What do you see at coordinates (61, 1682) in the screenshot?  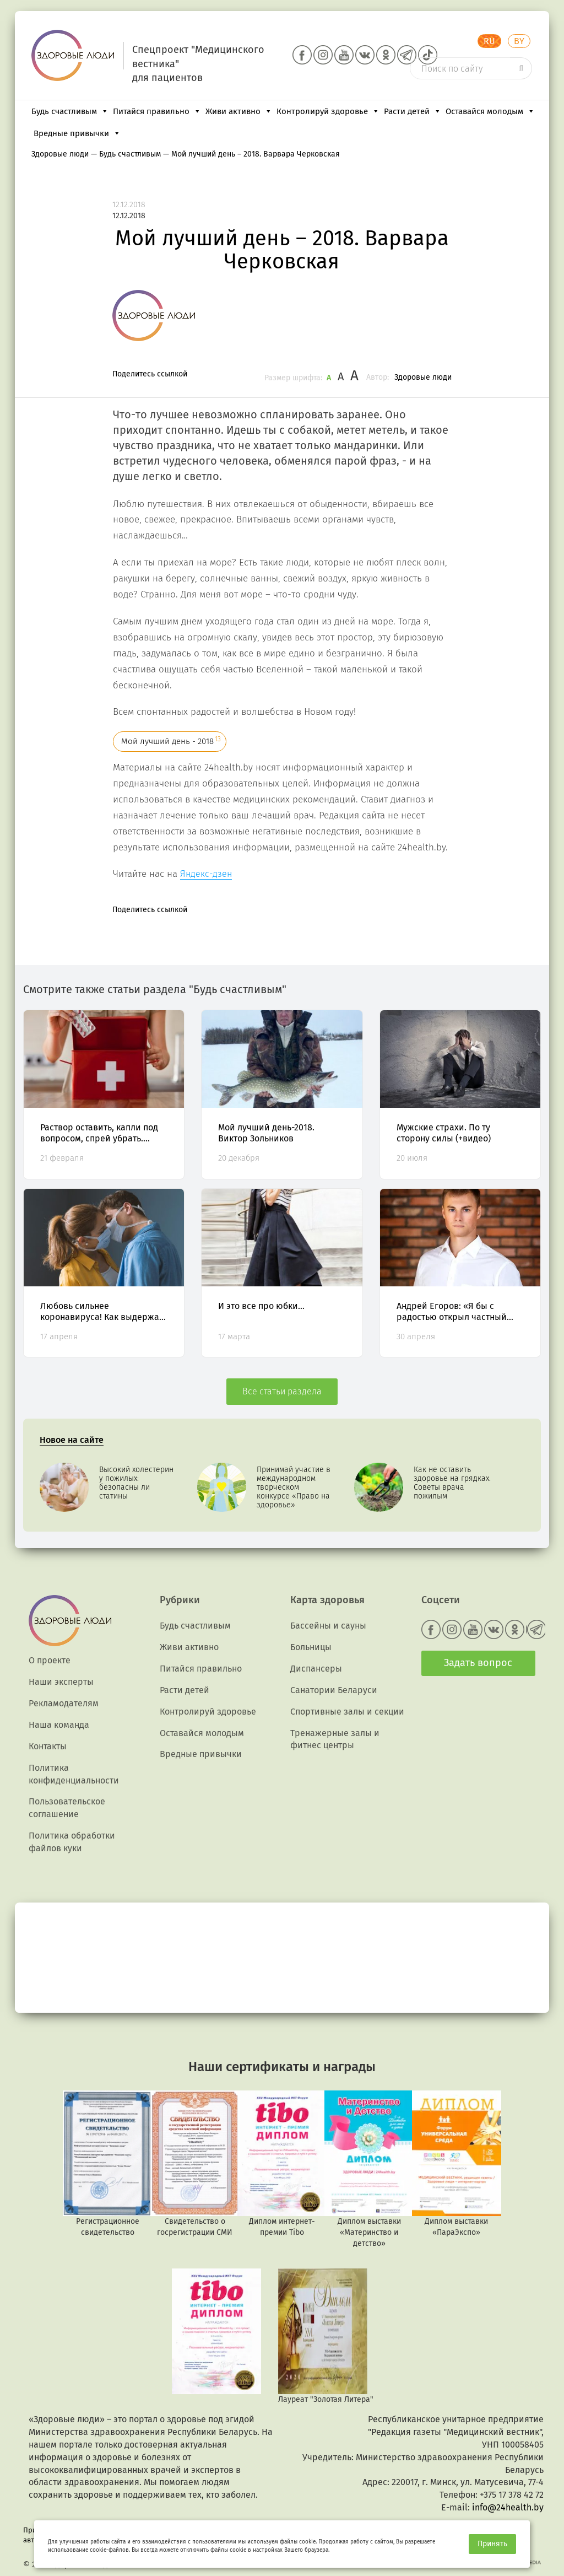 I see `Наши эксперты` at bounding box center [61, 1682].